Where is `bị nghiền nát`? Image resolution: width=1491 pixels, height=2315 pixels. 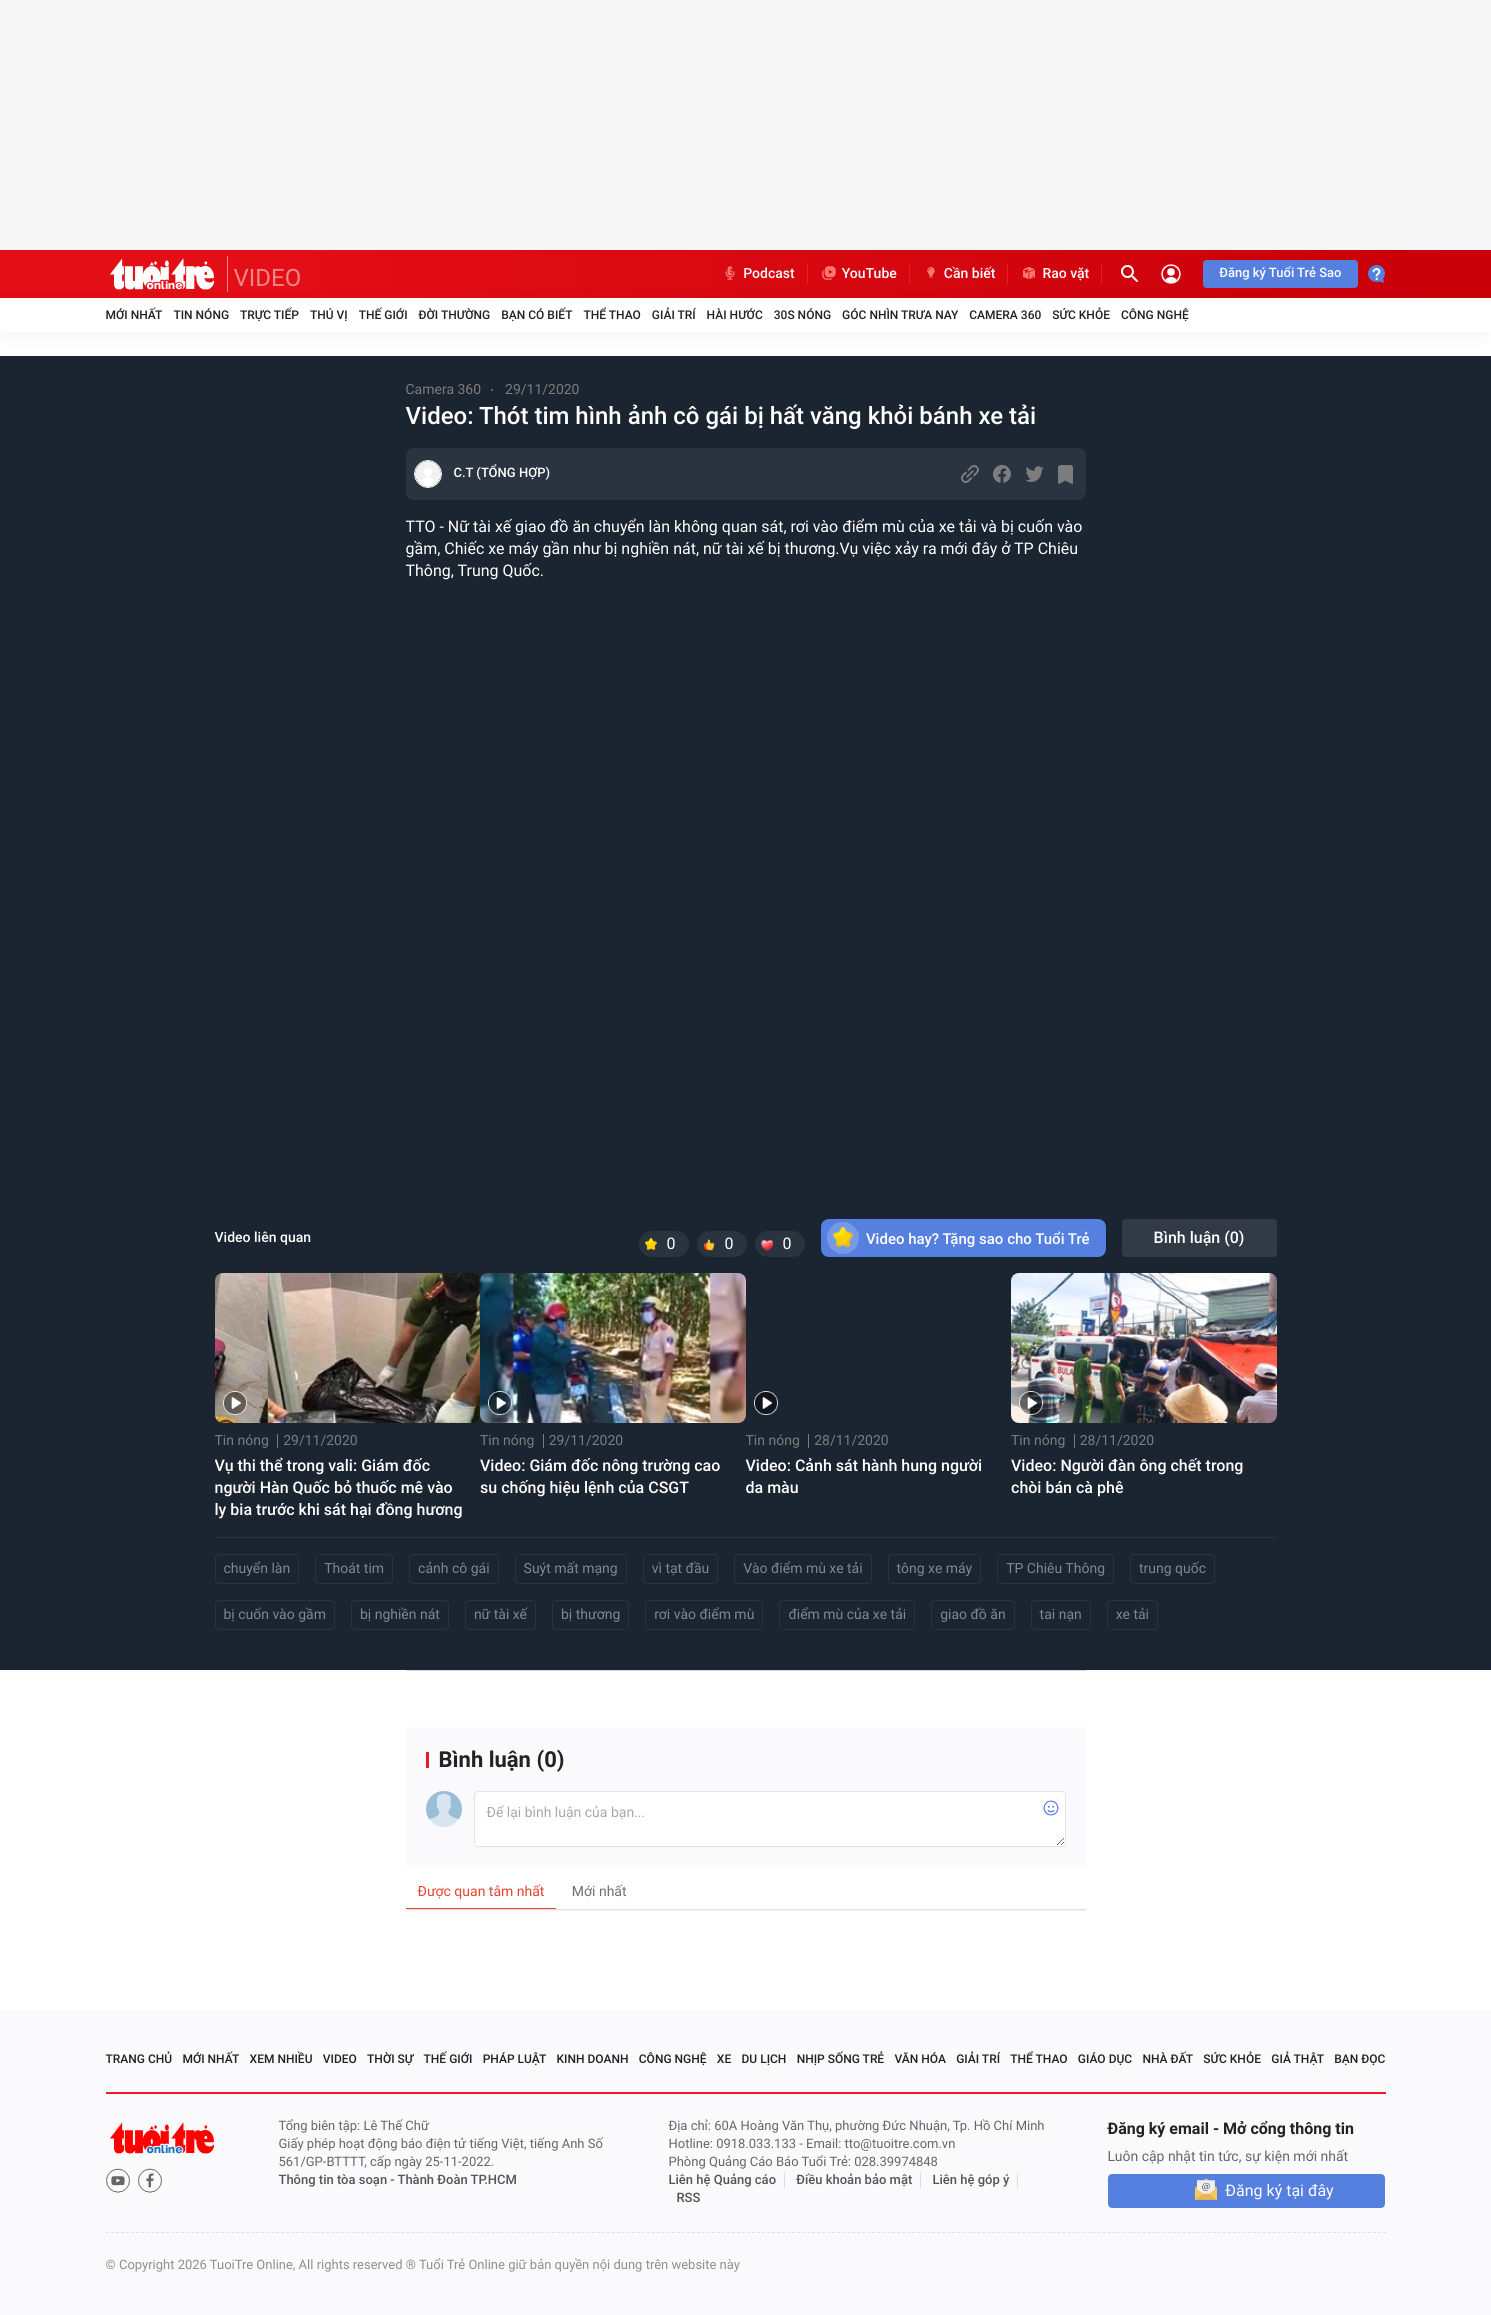 bị nghiền nát is located at coordinates (400, 1615).